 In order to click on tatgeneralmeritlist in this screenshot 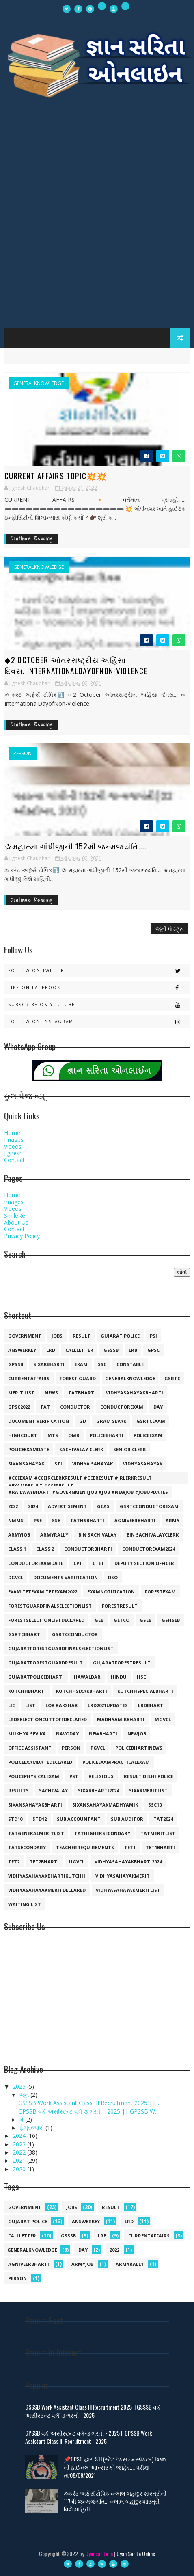, I will do `click(36, 1833)`.